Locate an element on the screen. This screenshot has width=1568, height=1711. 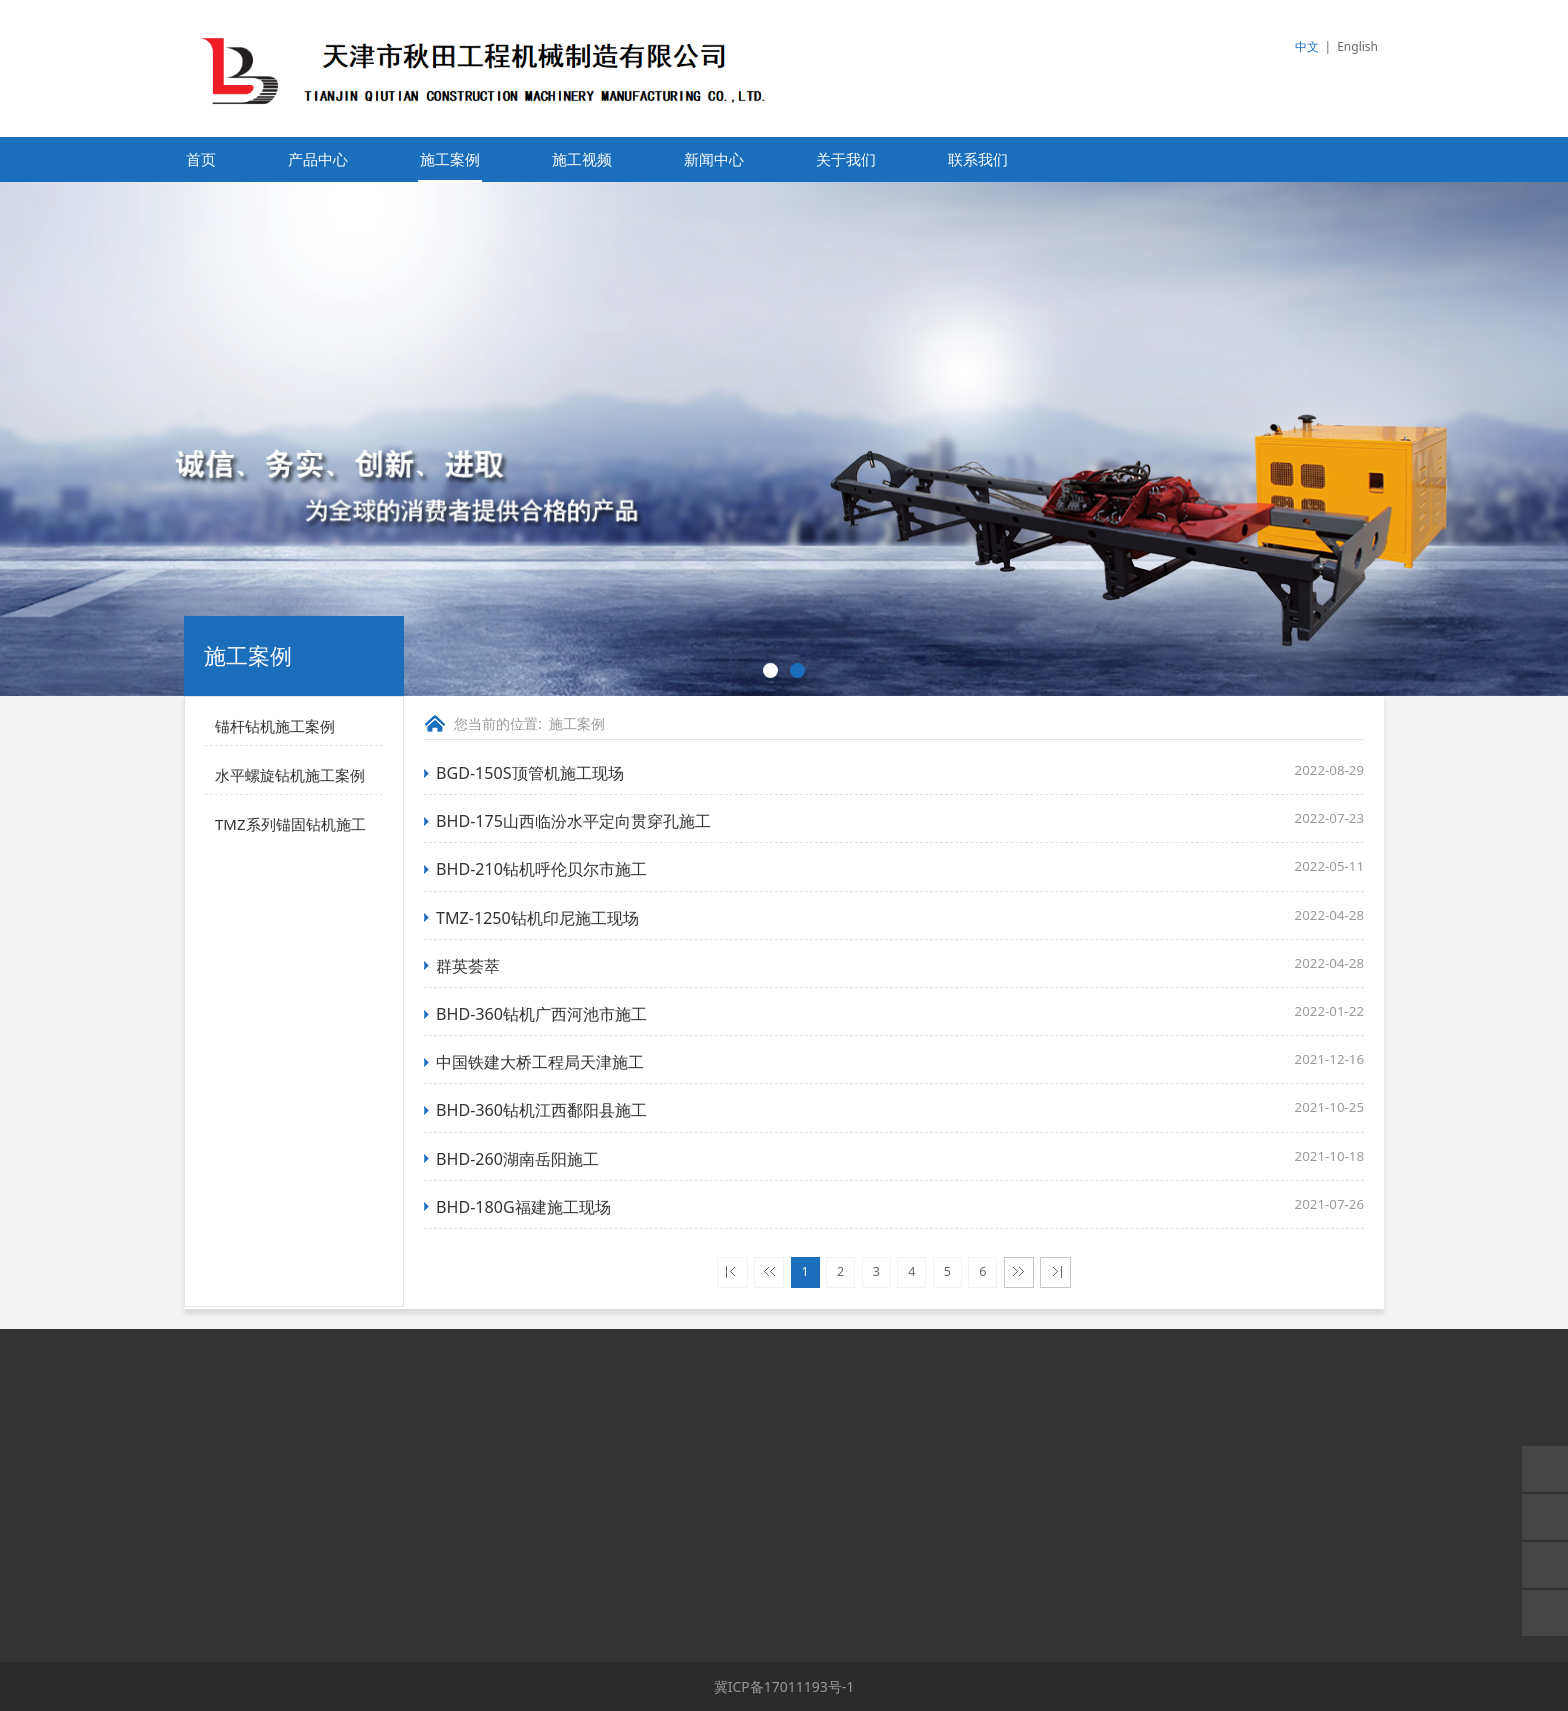
产品中心 is located at coordinates (318, 159).